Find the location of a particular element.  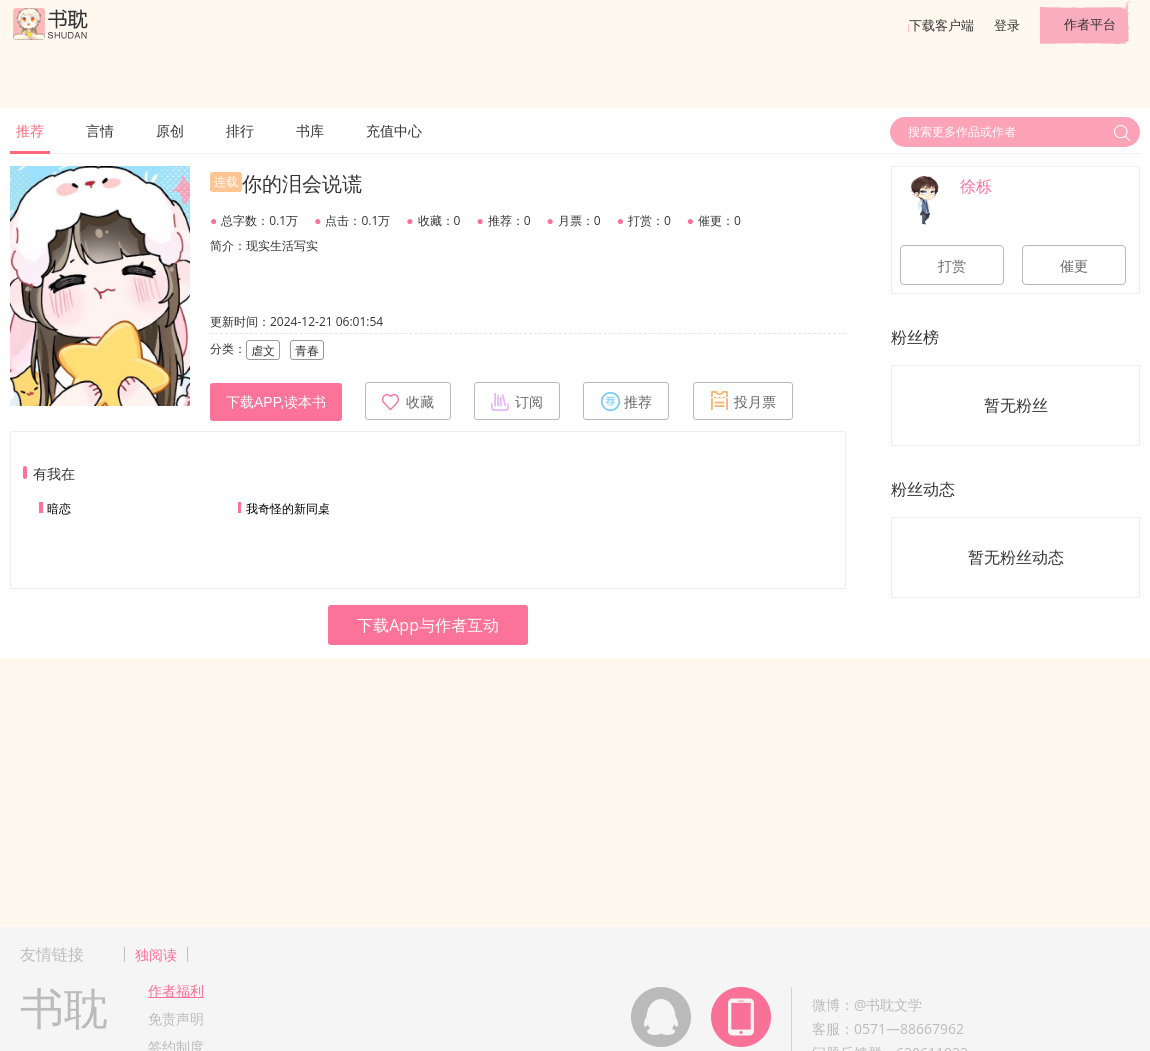

投月票 is located at coordinates (743, 401).